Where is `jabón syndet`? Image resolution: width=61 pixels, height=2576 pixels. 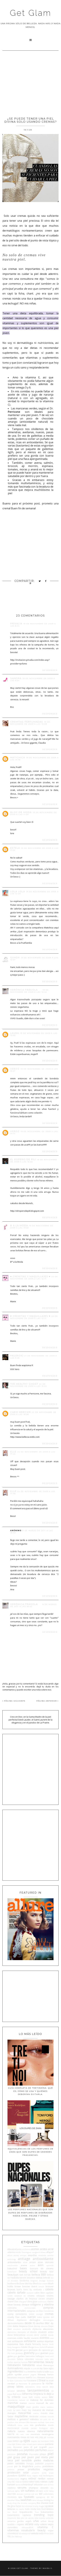
jabón syndet is located at coordinates (14, 2374).